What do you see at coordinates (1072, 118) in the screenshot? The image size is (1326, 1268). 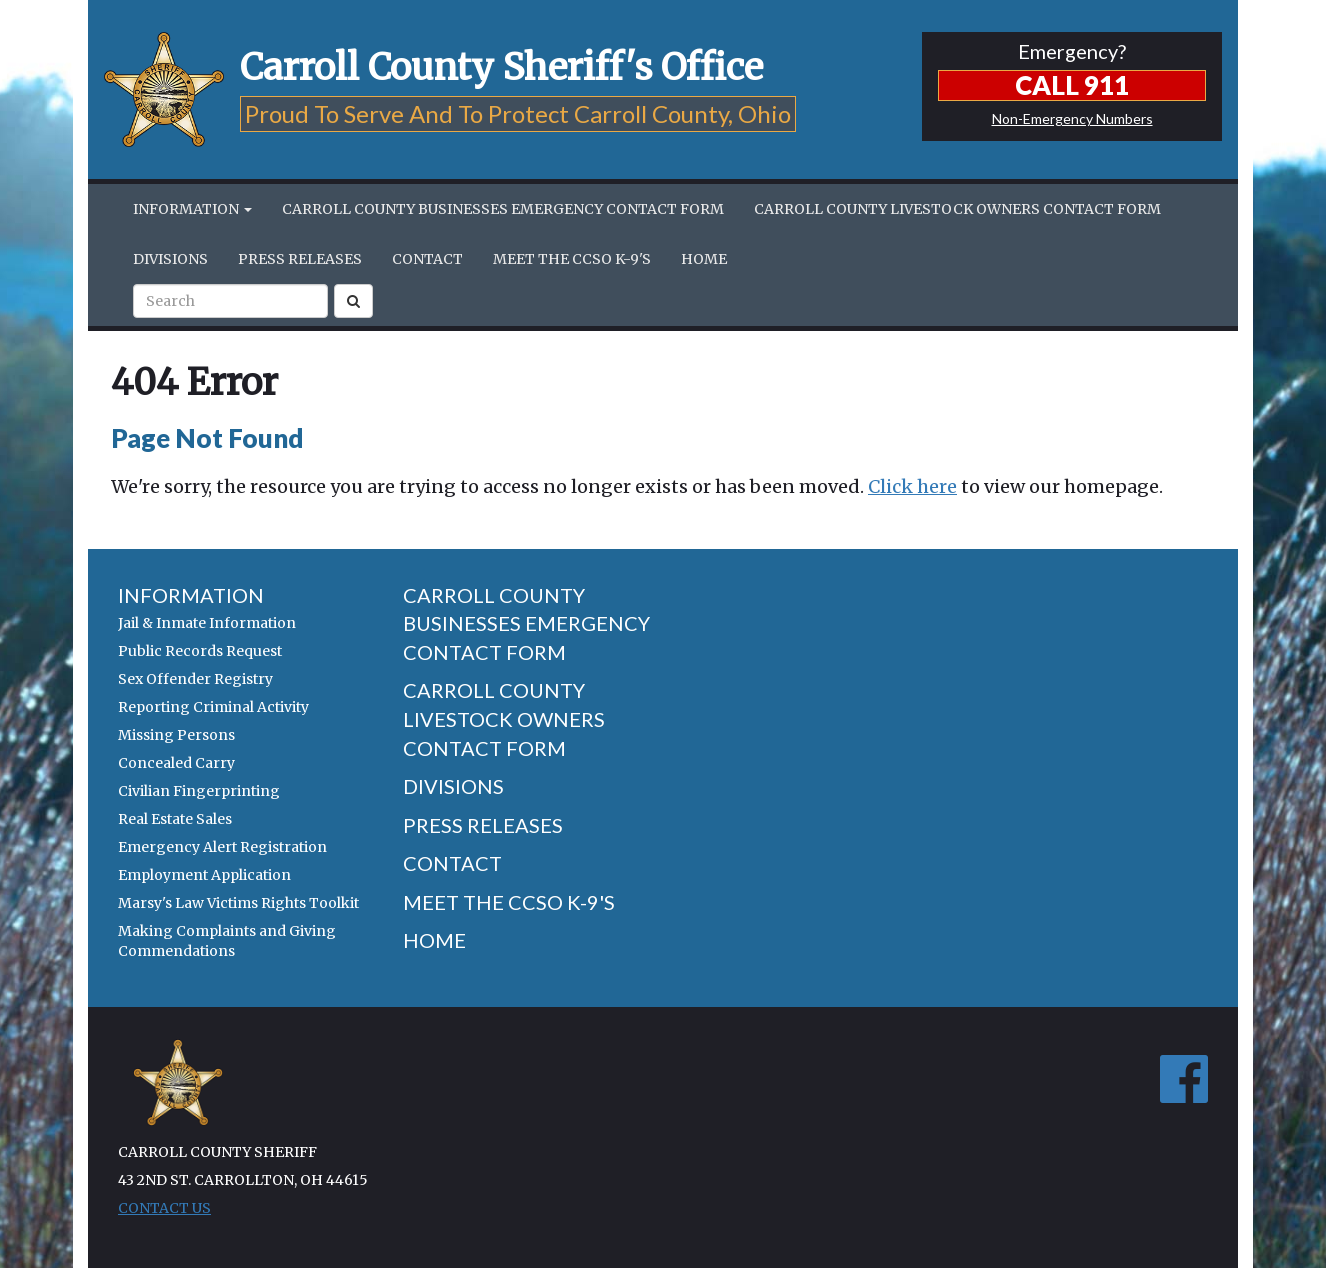 I see `Non-Emergency Numbers` at bounding box center [1072, 118].